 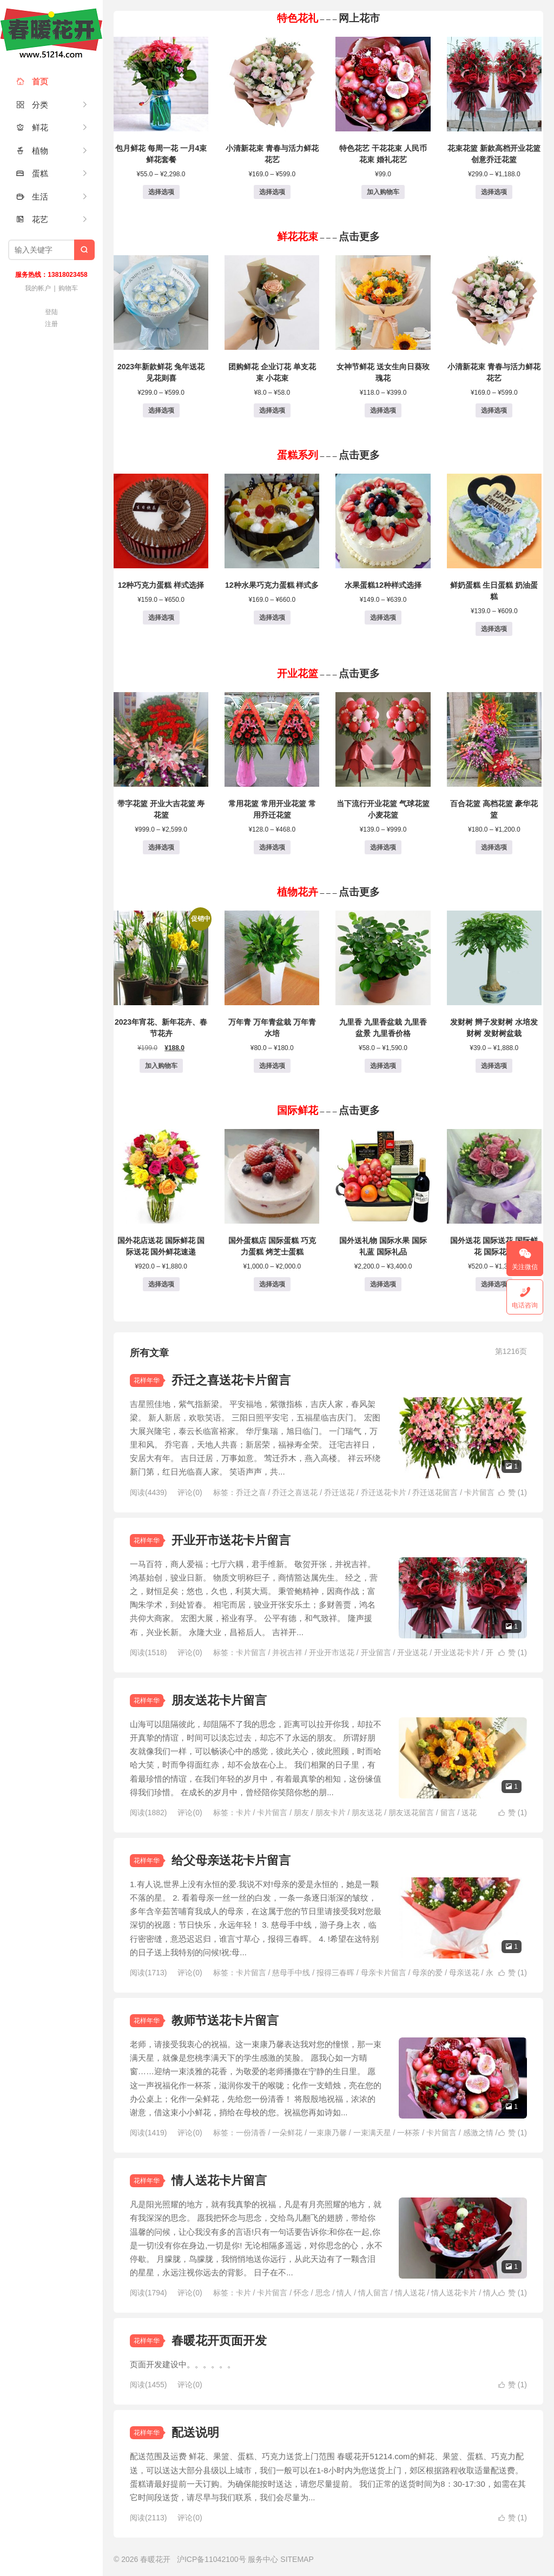 What do you see at coordinates (161, 847) in the screenshot?
I see `选择选项 [为“带字花篮 开业大吉花篮 寿花篮”选择选项]` at bounding box center [161, 847].